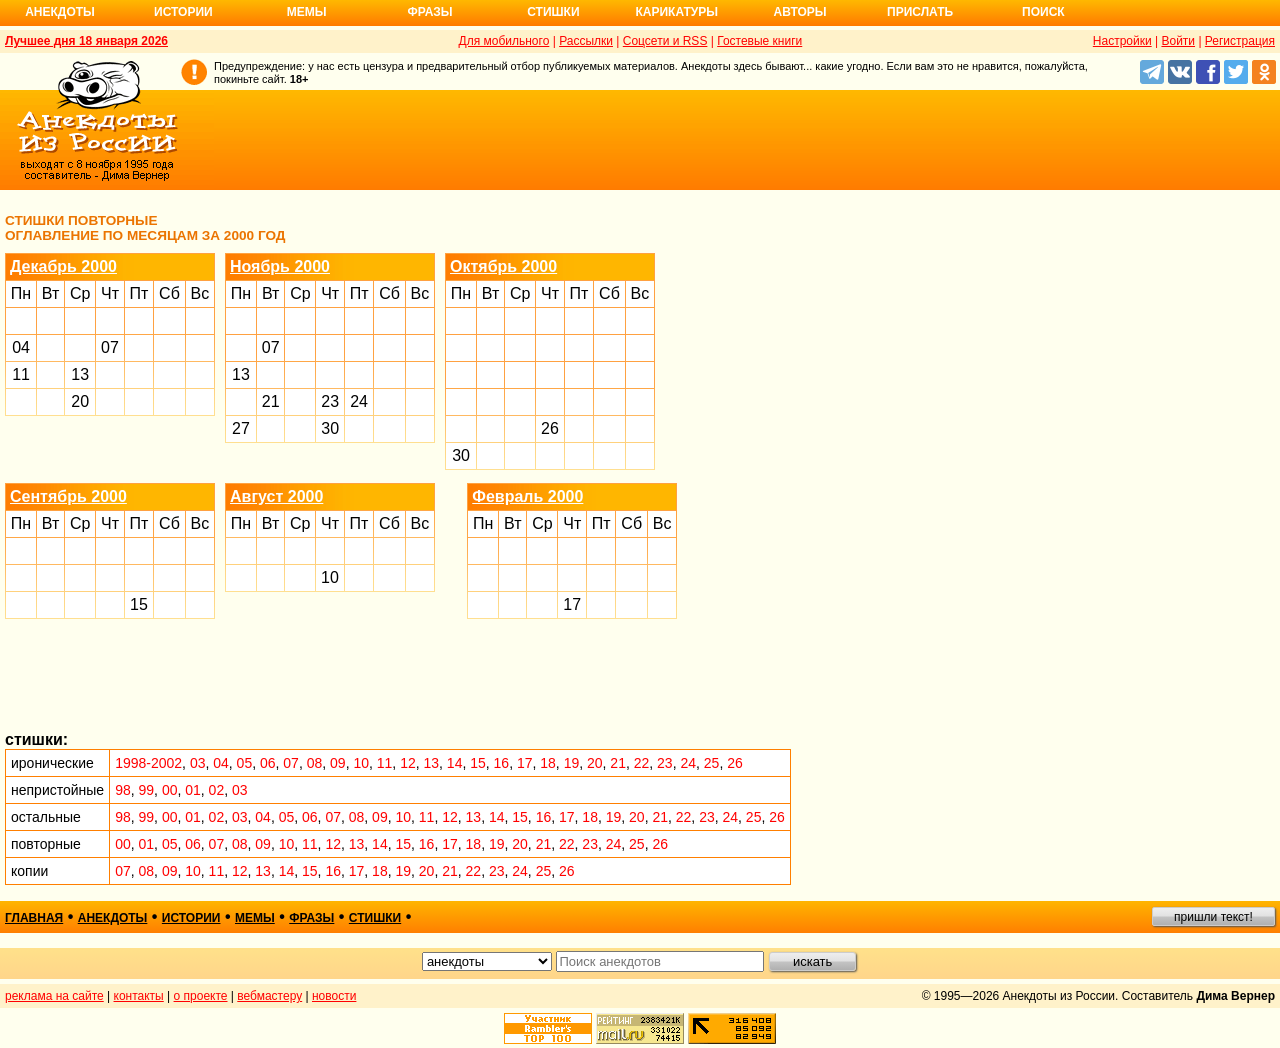 The image size is (1280, 1048). I want to click on Сентябрь 2000, so click(68, 496).